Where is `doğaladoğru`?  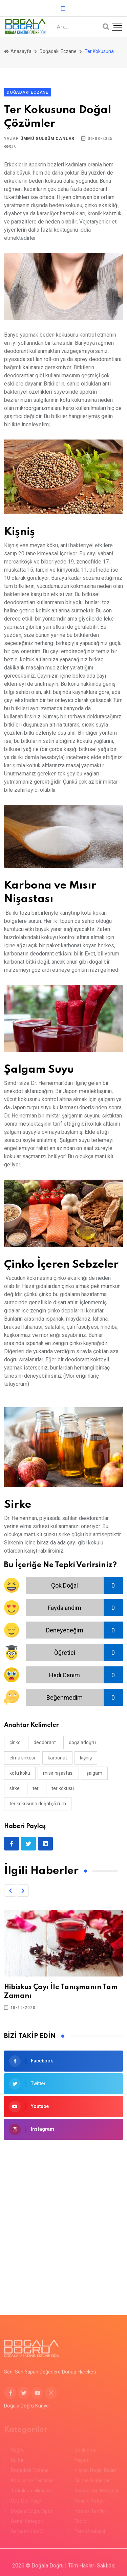
doğaladoğru is located at coordinates (82, 1742).